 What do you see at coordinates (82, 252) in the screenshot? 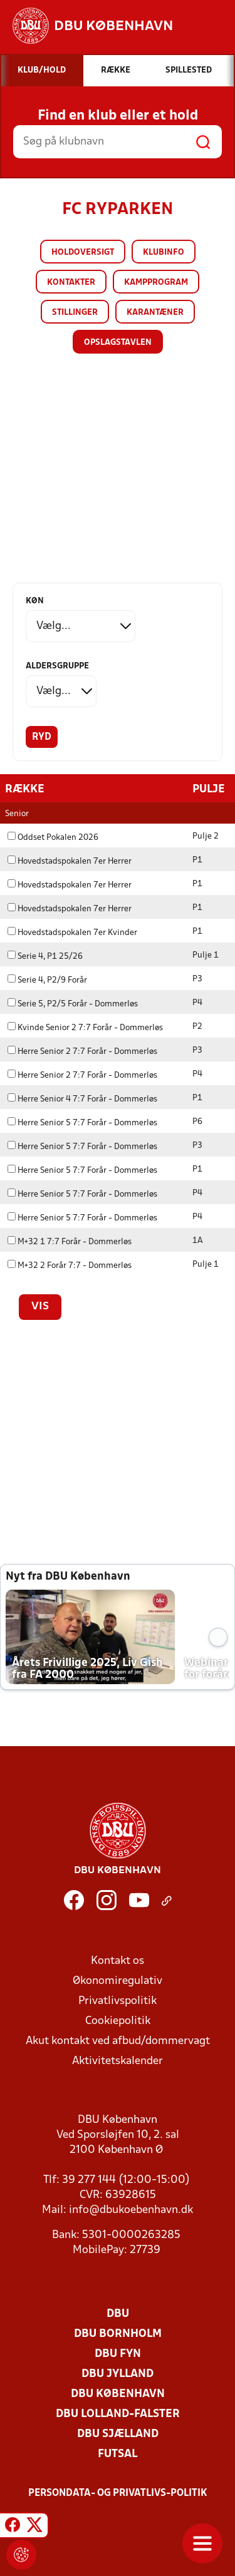
I see `Holdoversigt` at bounding box center [82, 252].